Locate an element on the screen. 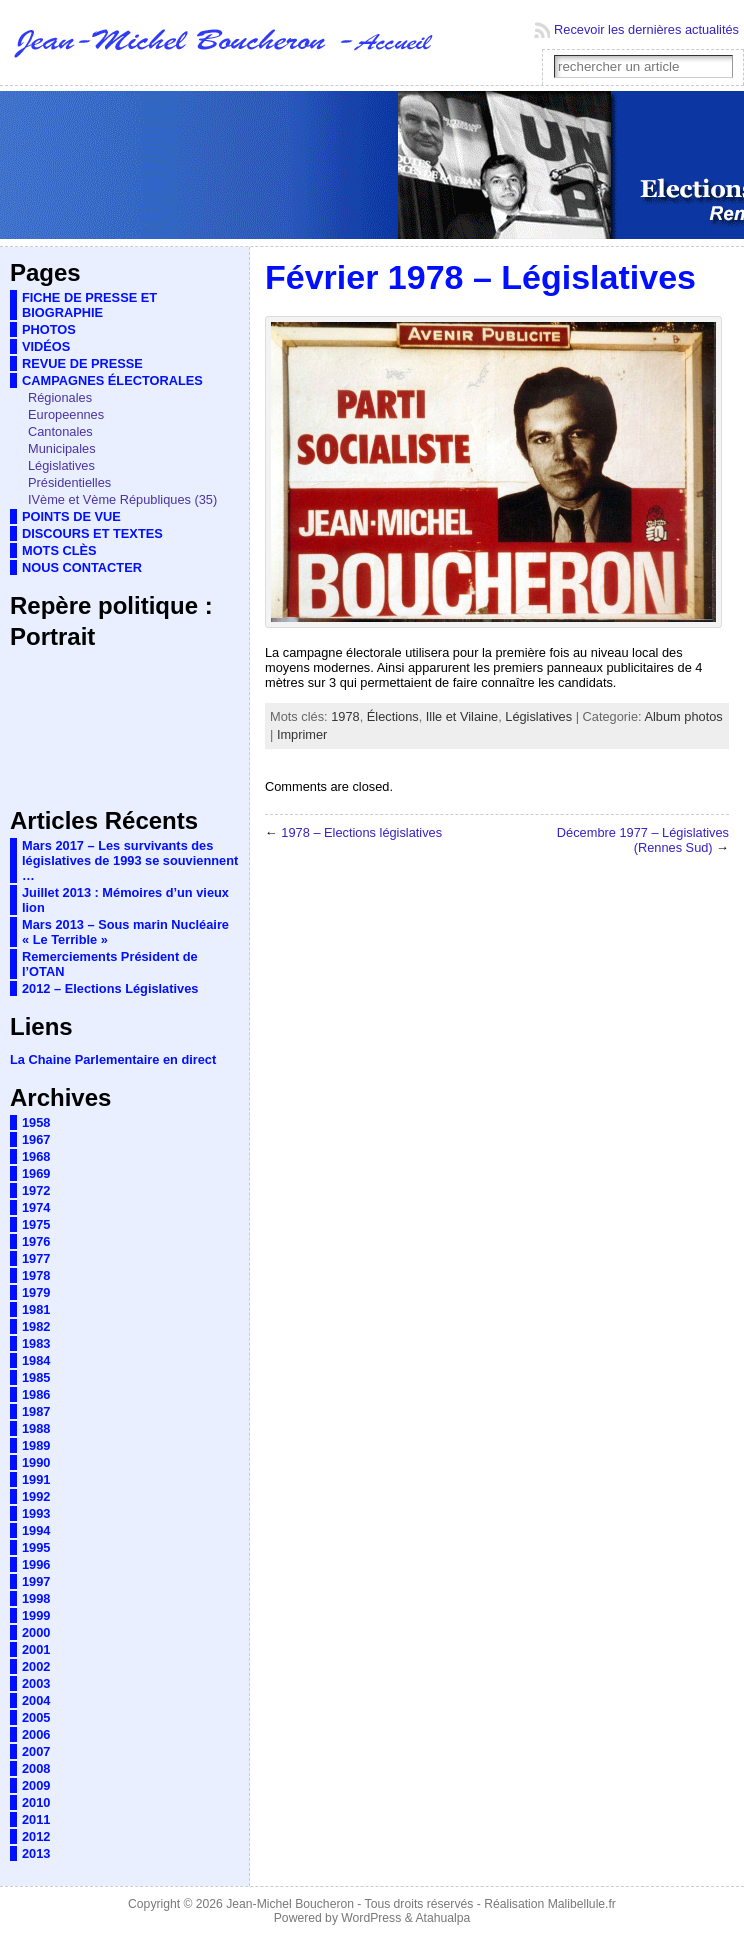  PHOTOS is located at coordinates (49, 329).